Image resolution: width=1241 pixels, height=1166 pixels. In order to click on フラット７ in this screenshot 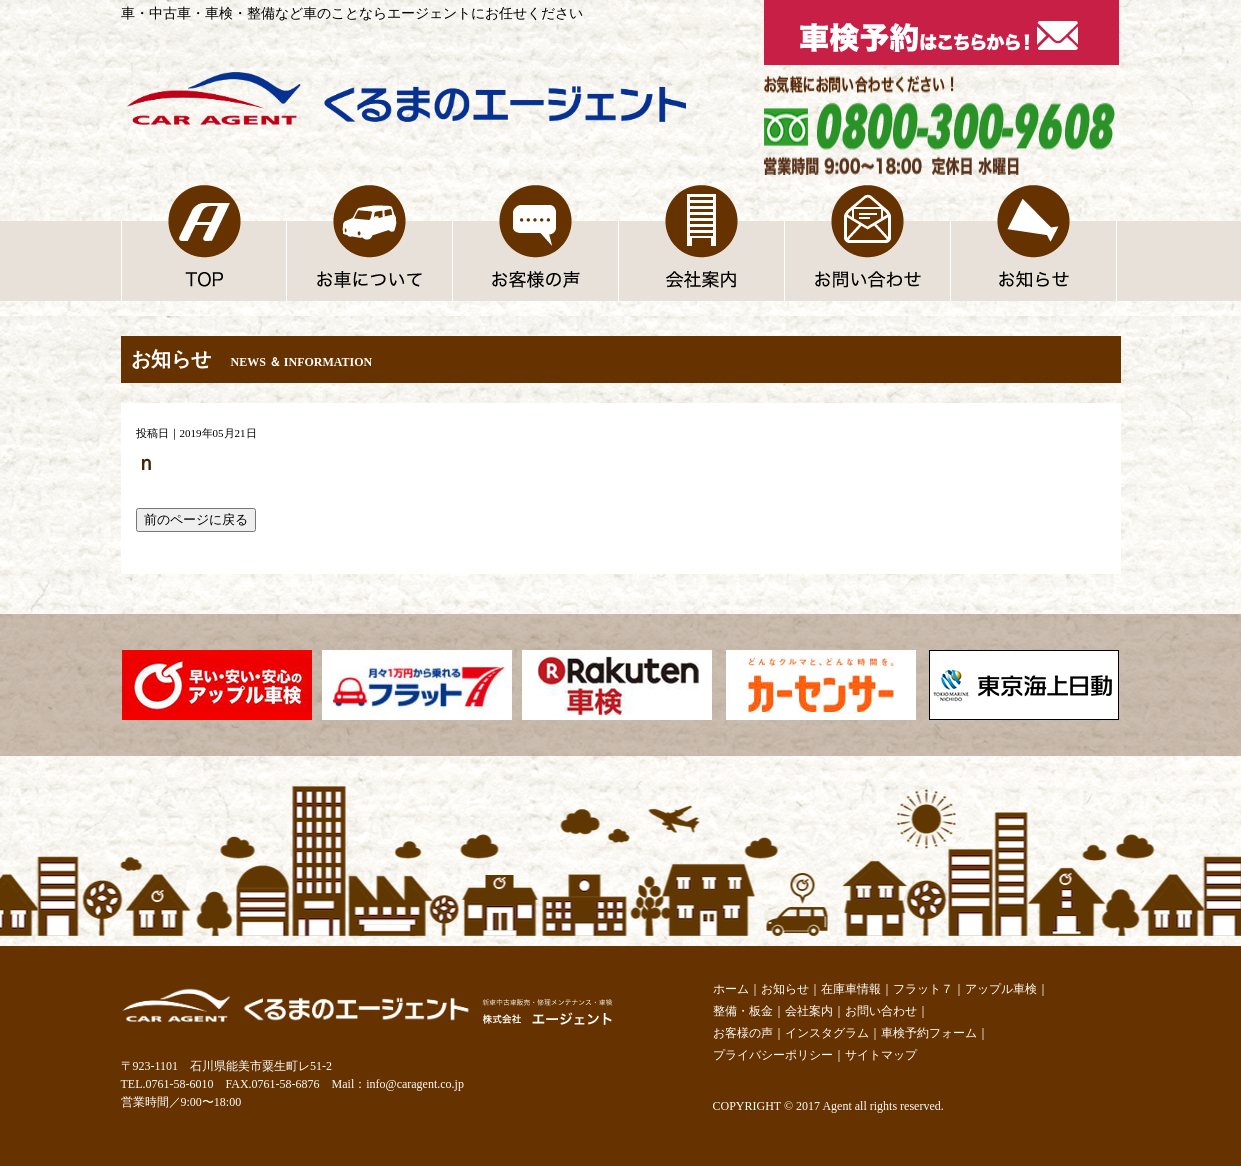, I will do `click(923, 989)`.